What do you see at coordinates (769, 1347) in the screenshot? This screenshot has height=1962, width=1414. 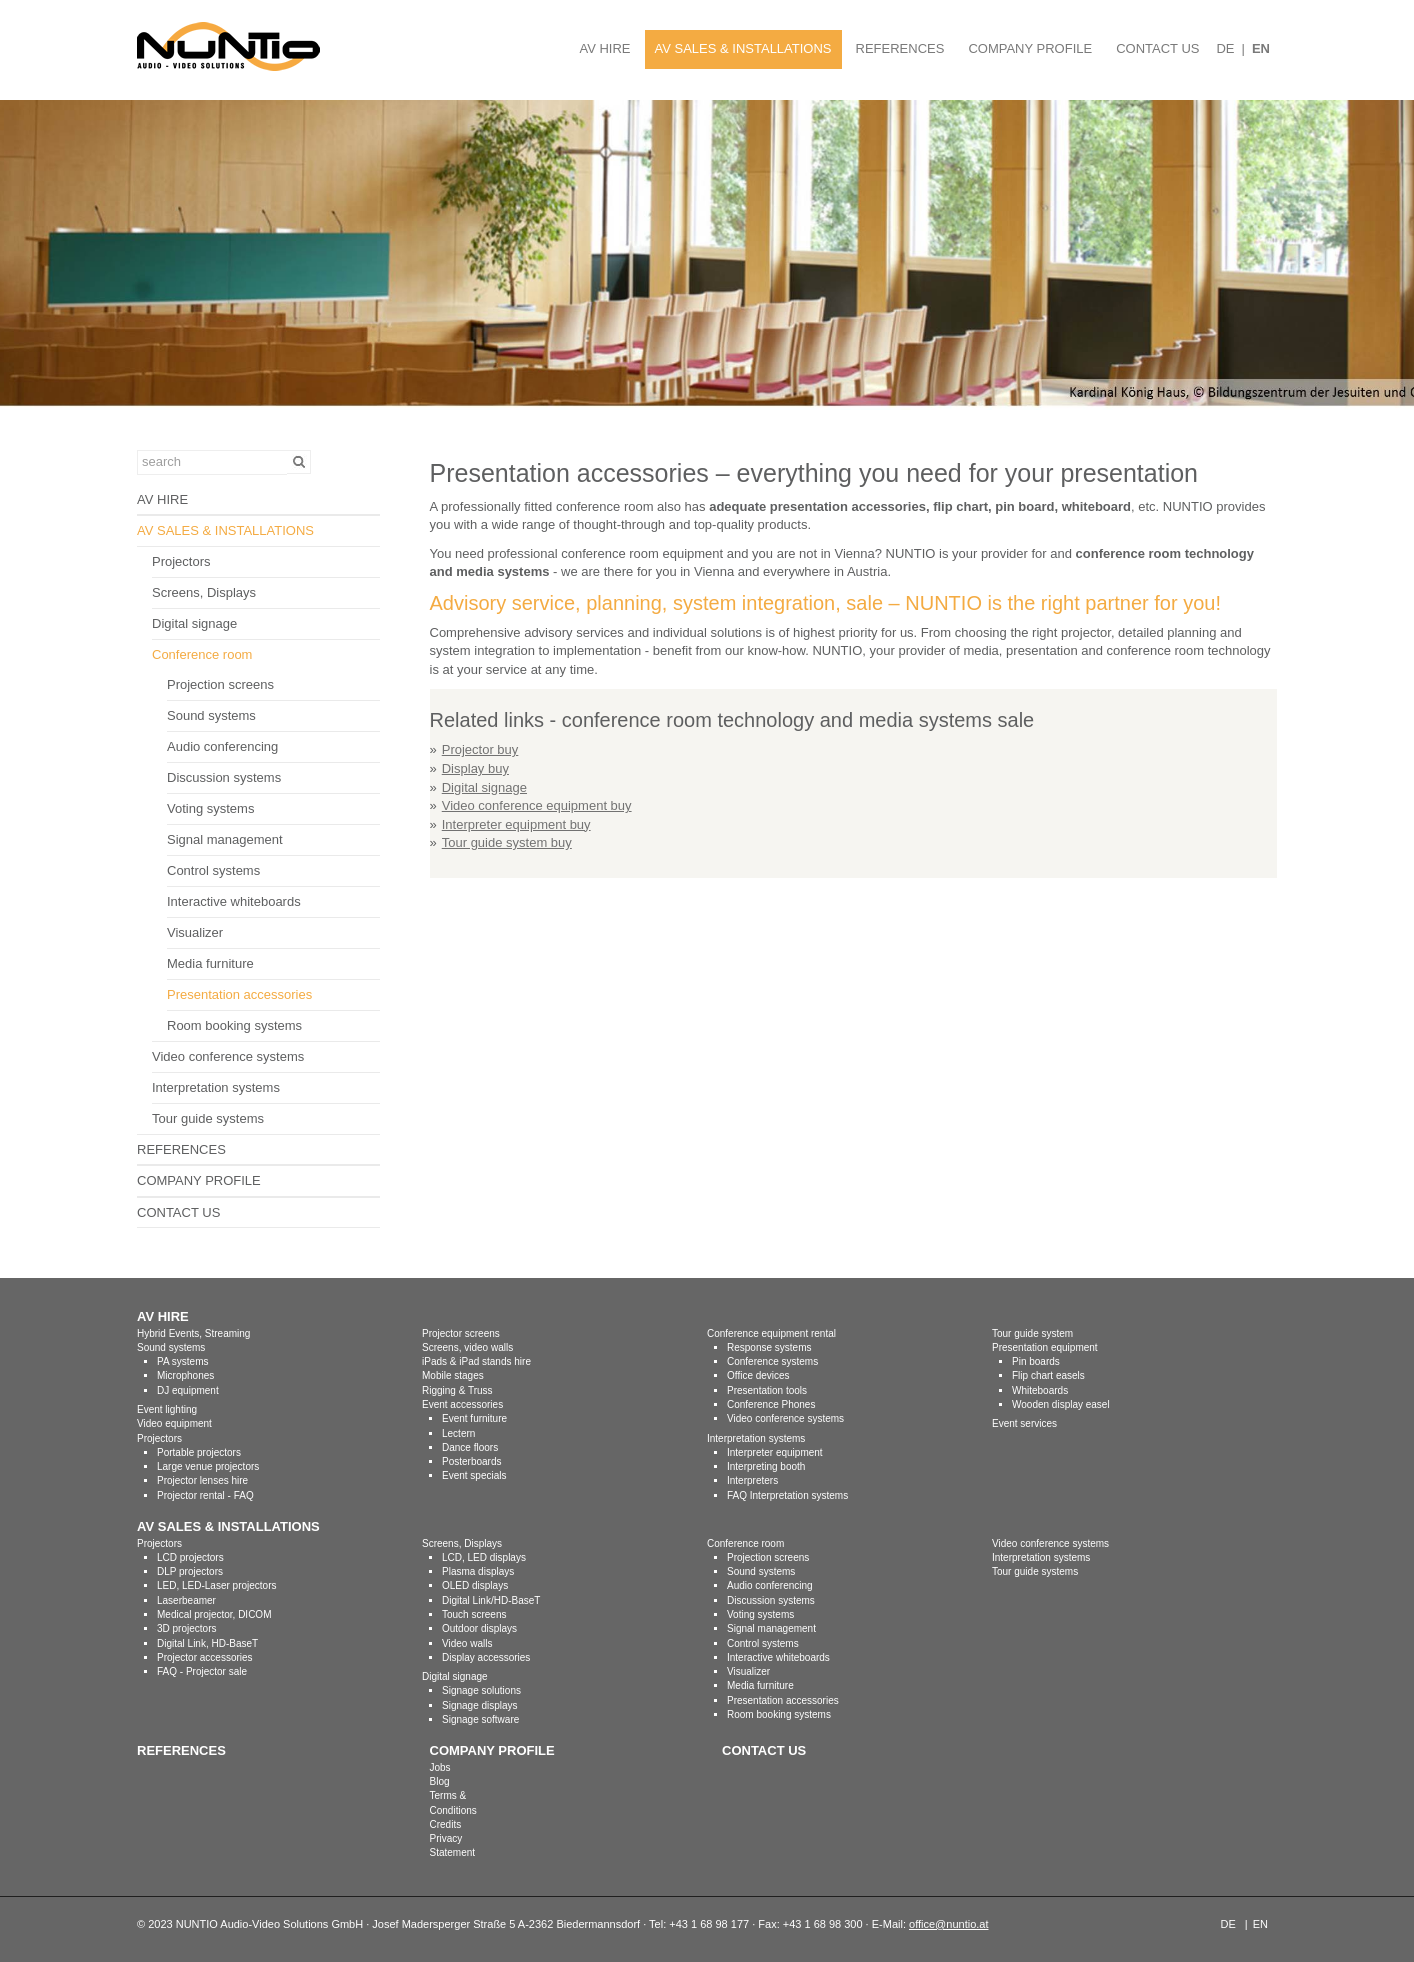 I see `Response systems` at bounding box center [769, 1347].